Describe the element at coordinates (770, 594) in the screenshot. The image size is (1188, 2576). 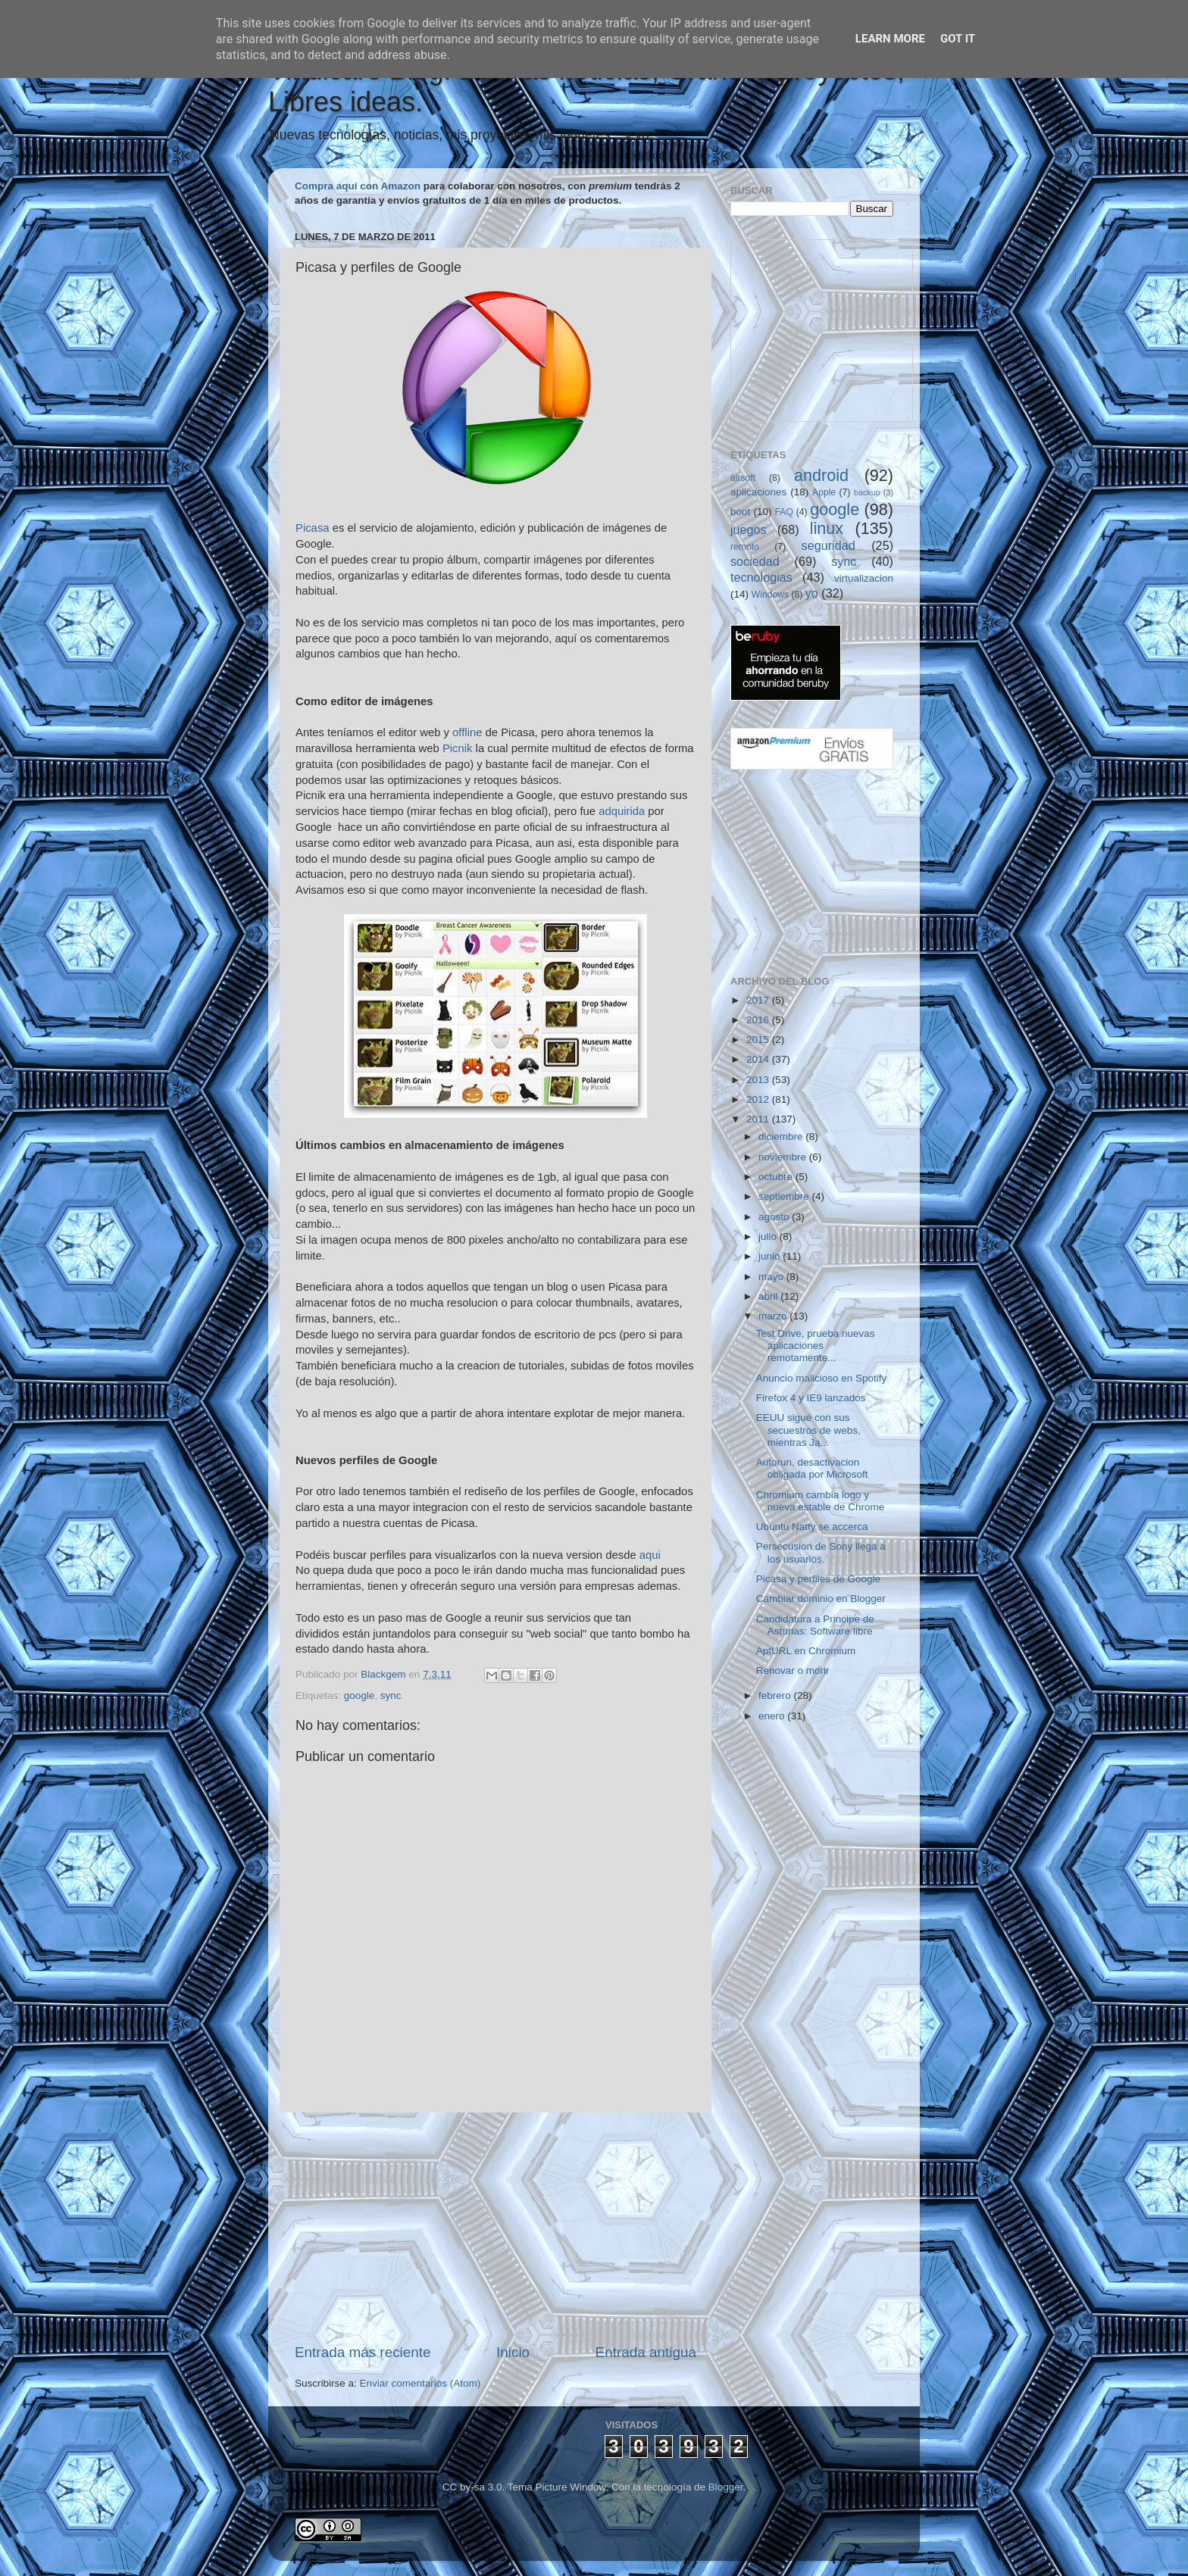
I see `Windows` at that location.